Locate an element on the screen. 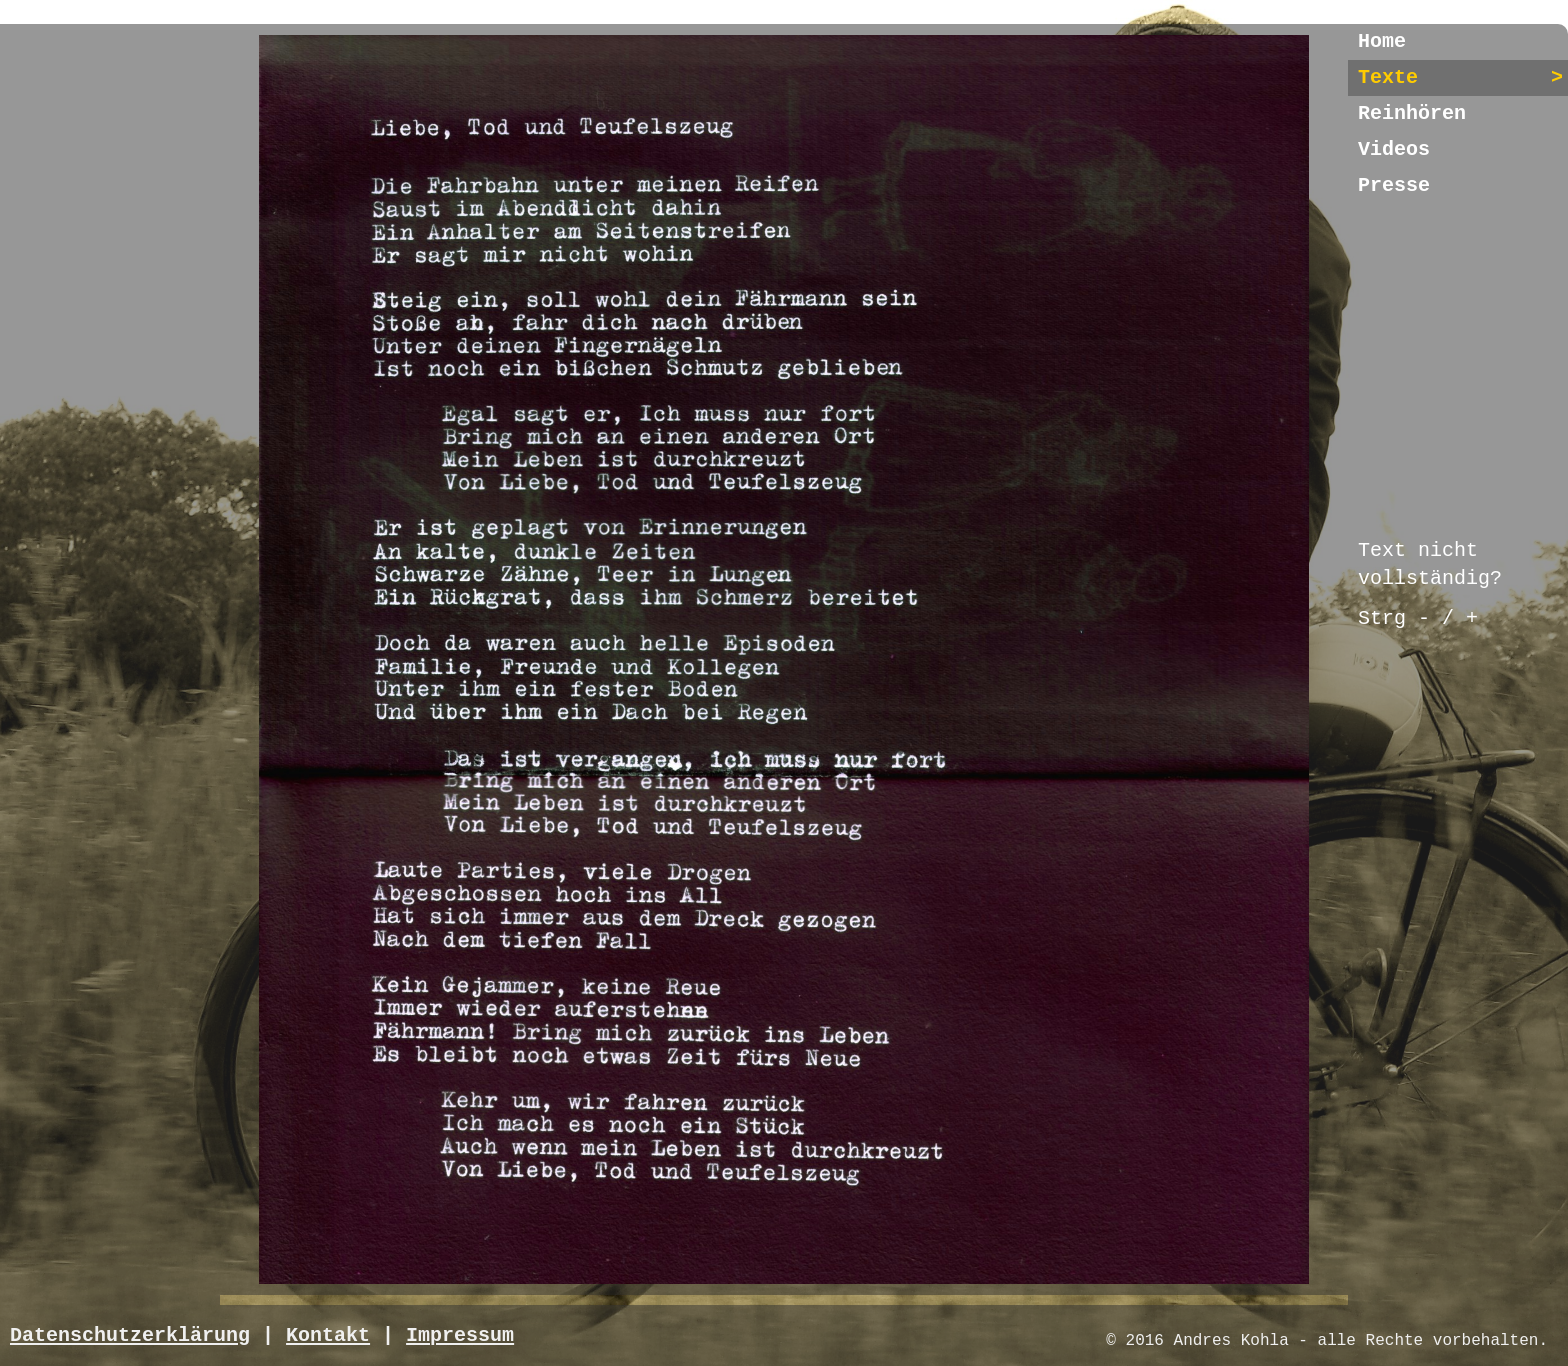 This screenshot has height=1366, width=1568. Datenschutzerklärung is located at coordinates (130, 1335).